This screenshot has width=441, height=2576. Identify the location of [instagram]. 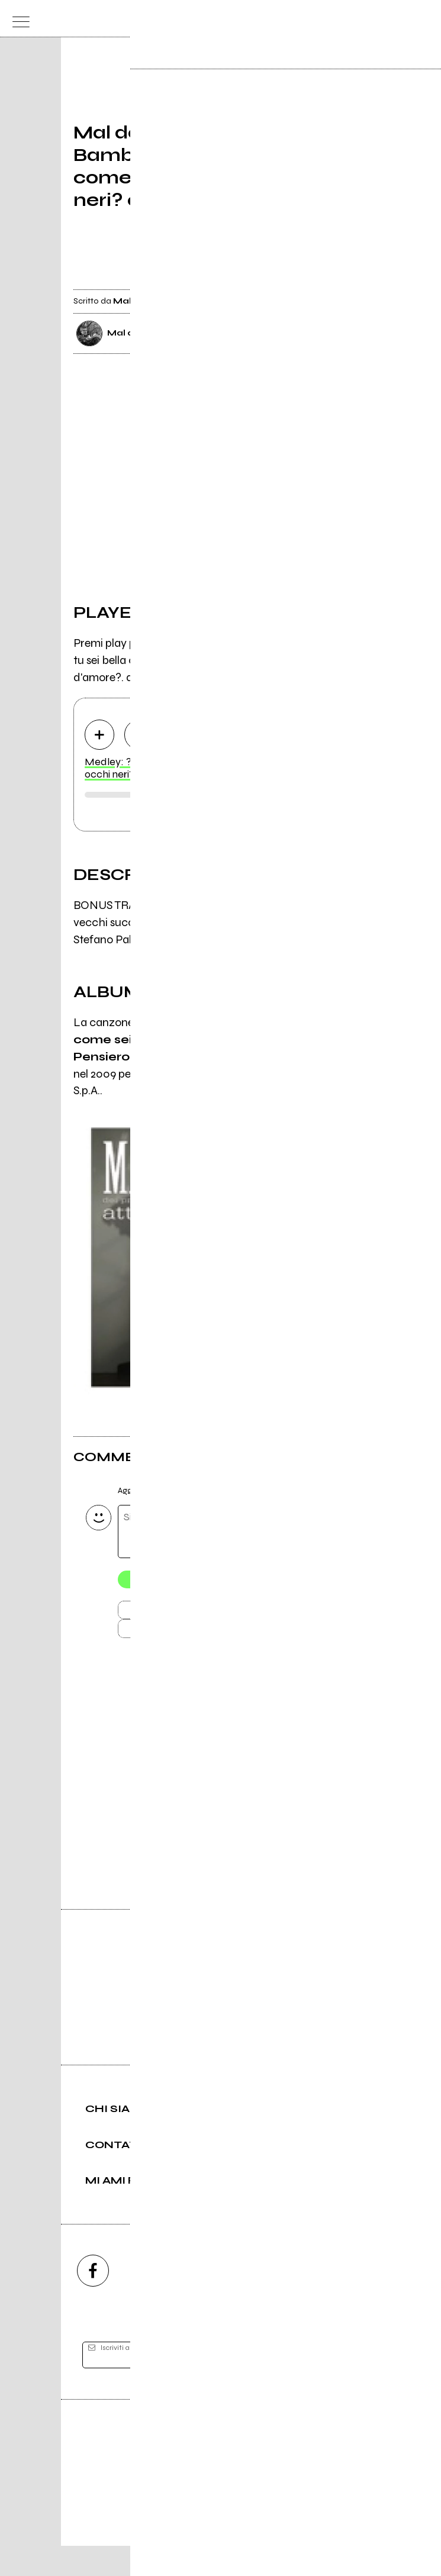
(157, 2301).